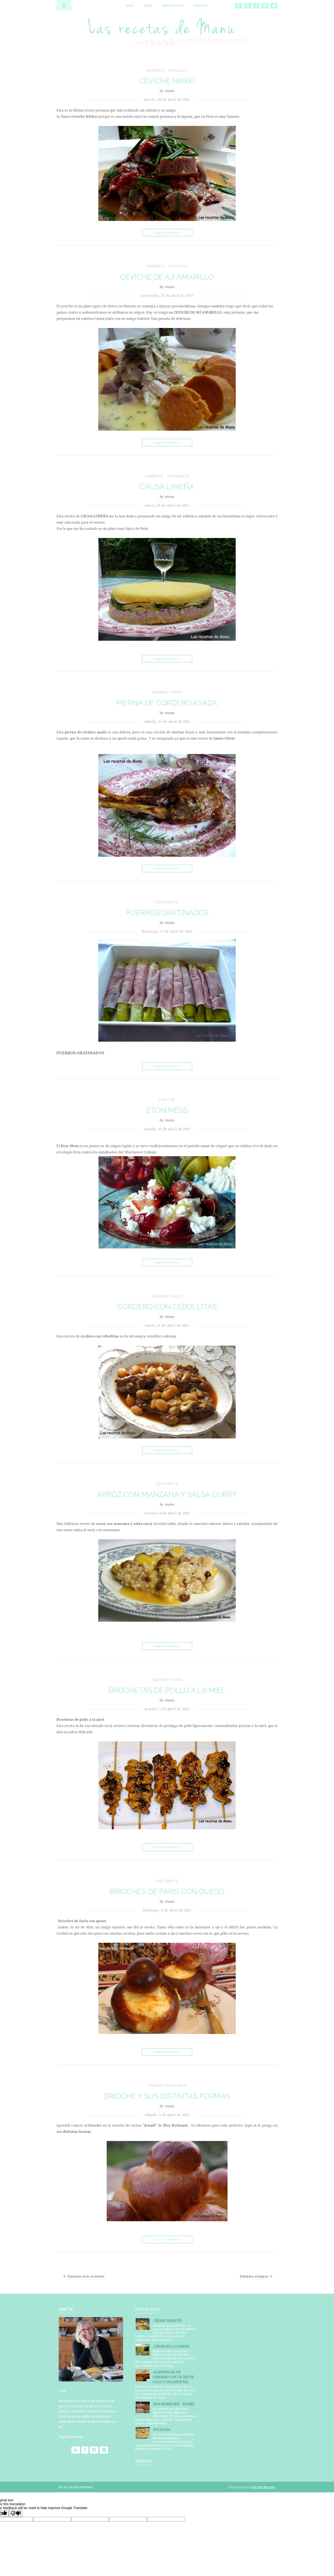 The image size is (334, 2576). What do you see at coordinates (167, 2321) in the screenshot?
I see `CREMA SABAYÓN` at bounding box center [167, 2321].